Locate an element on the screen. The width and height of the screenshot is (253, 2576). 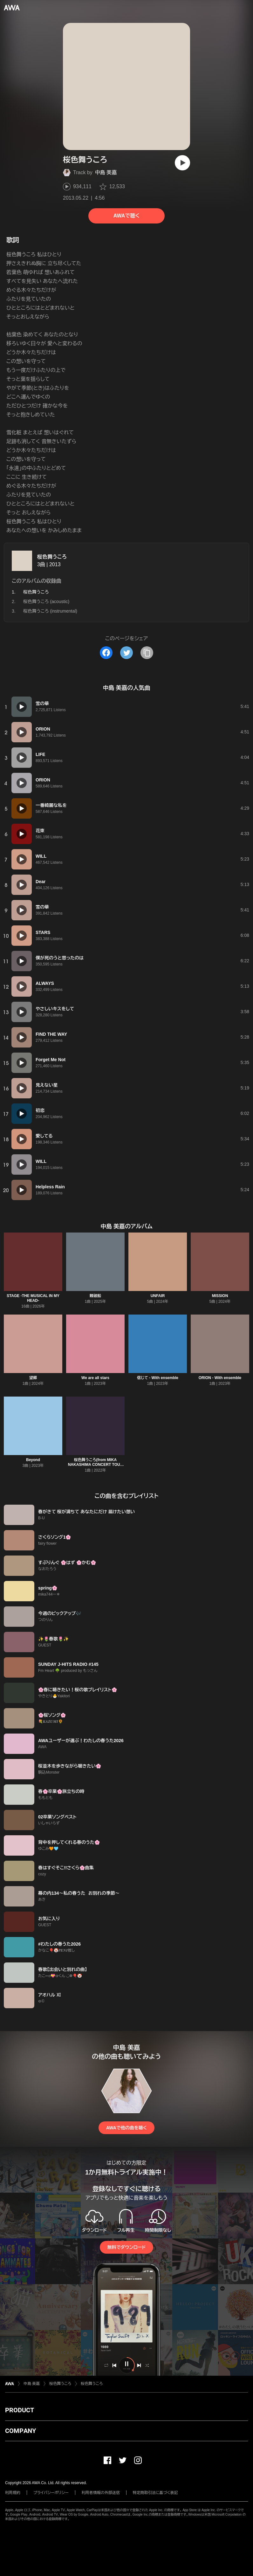
PRODUCT [button] is located at coordinates (19, 2410).